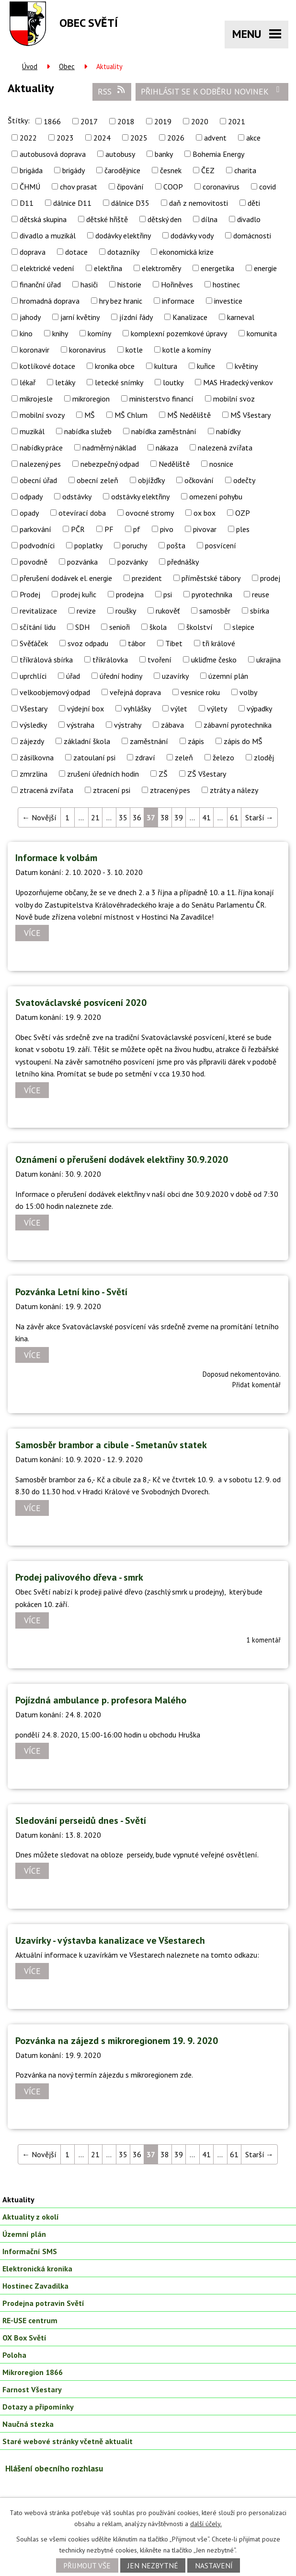 This screenshot has height=2576, width=296. What do you see at coordinates (214, 610) in the screenshot?
I see `samosběr` at bounding box center [214, 610].